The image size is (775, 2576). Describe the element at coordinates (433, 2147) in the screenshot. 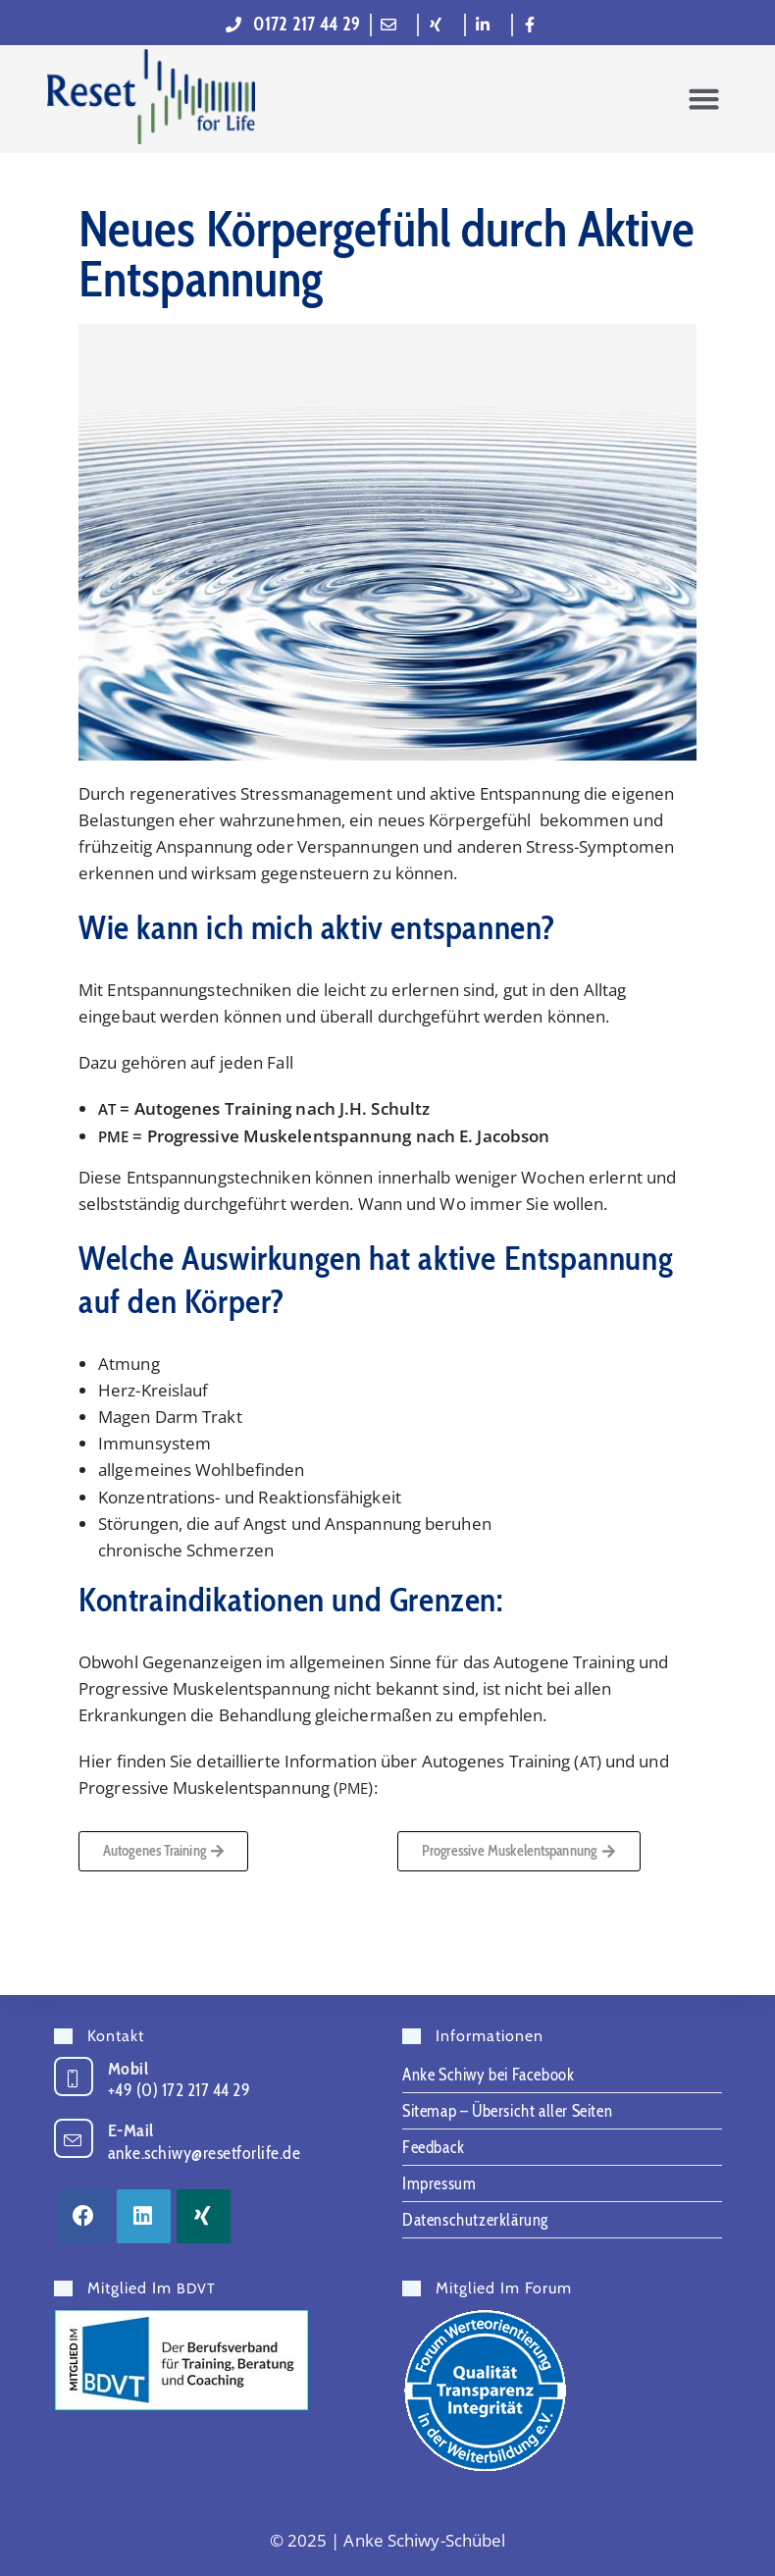

I see `Feedback` at that location.